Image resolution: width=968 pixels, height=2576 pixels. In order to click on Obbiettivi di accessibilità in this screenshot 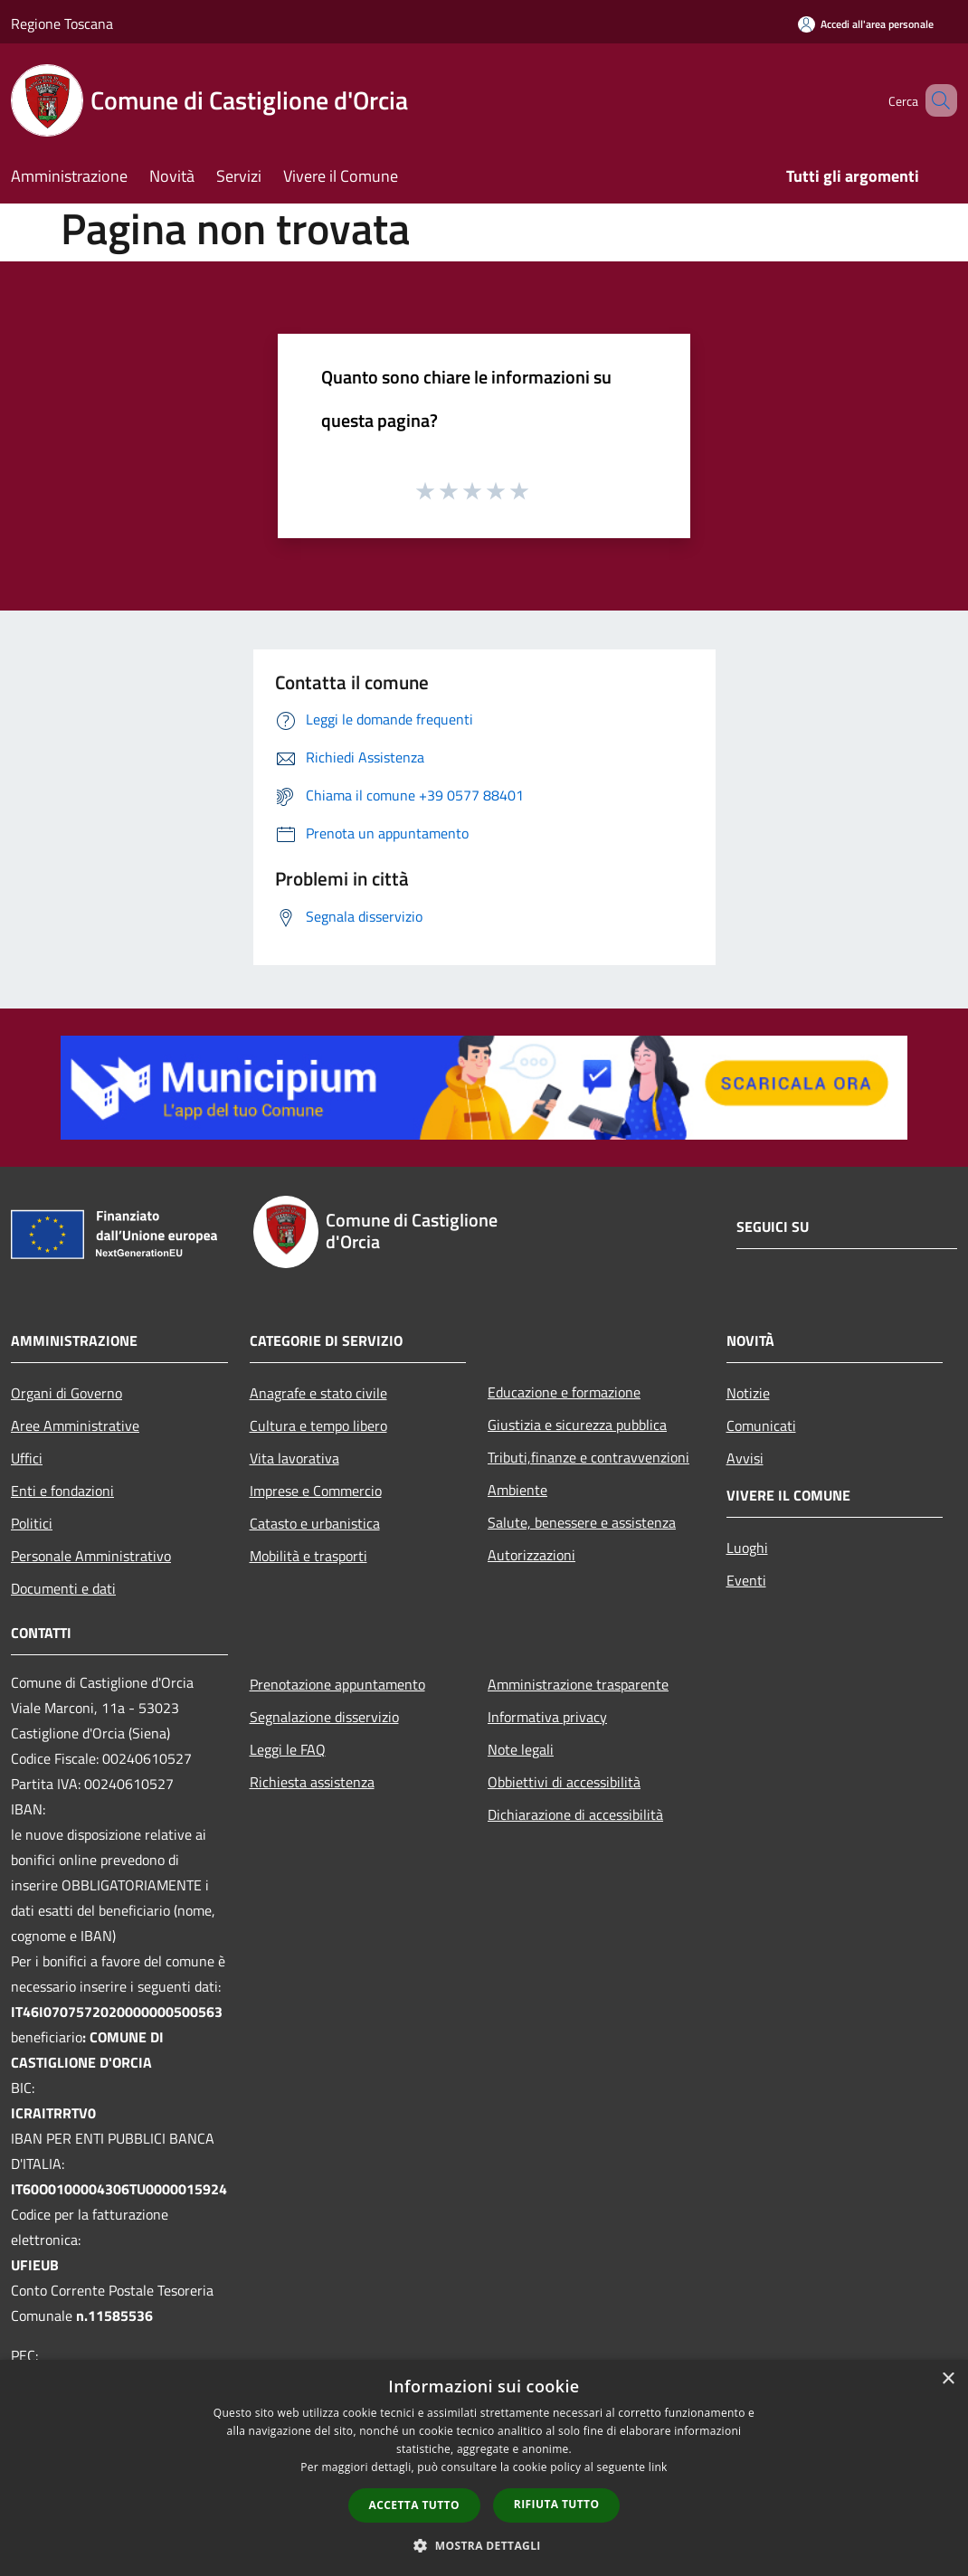, I will do `click(564, 1782)`.